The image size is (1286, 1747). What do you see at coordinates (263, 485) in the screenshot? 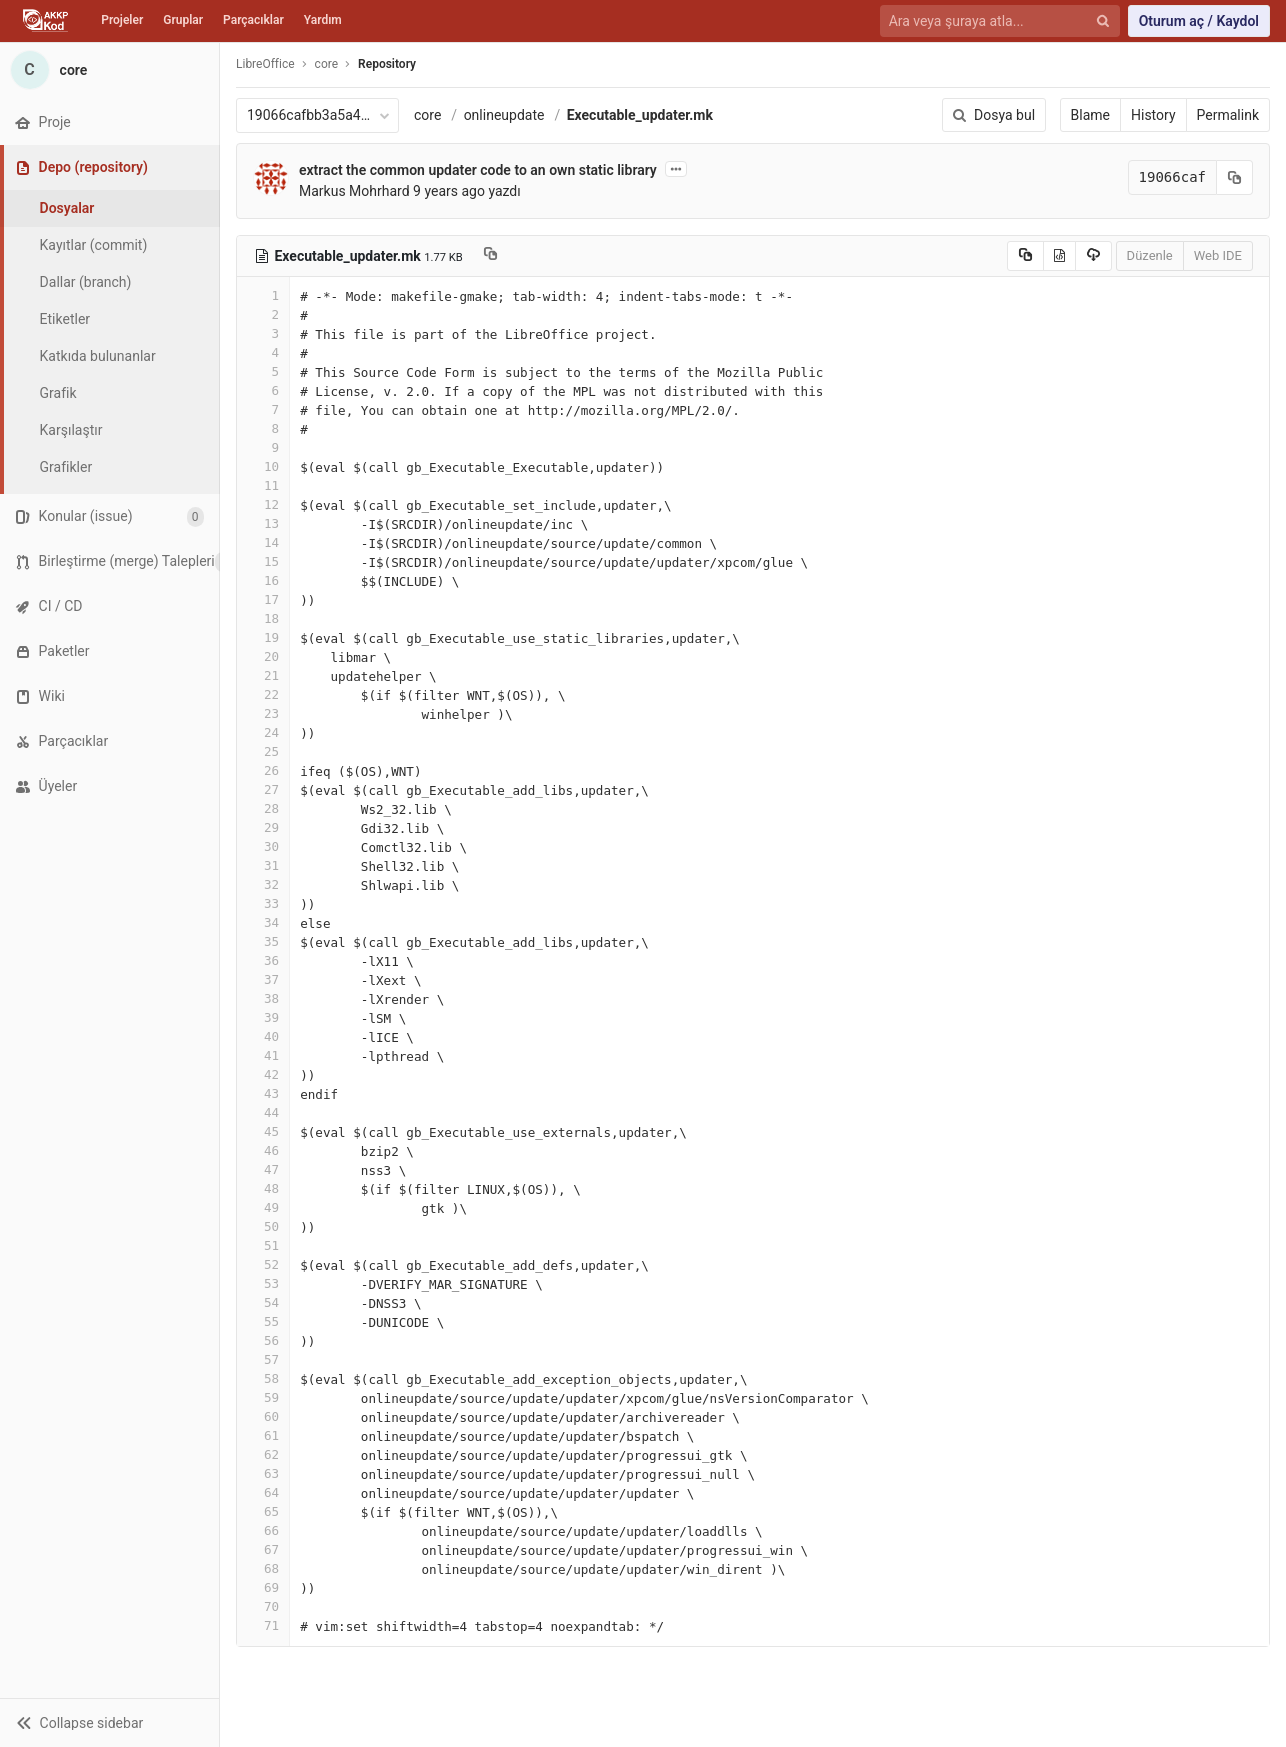
I see `11` at bounding box center [263, 485].